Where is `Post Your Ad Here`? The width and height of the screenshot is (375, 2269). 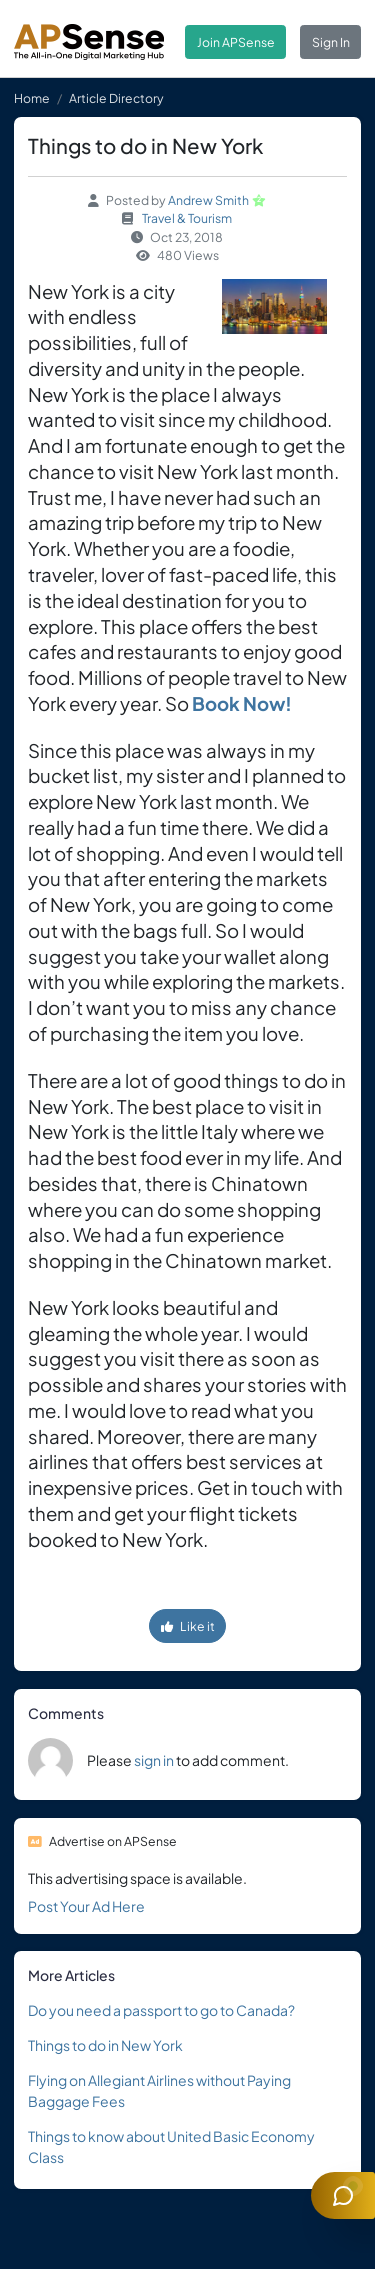 Post Your Ad Here is located at coordinates (86, 1906).